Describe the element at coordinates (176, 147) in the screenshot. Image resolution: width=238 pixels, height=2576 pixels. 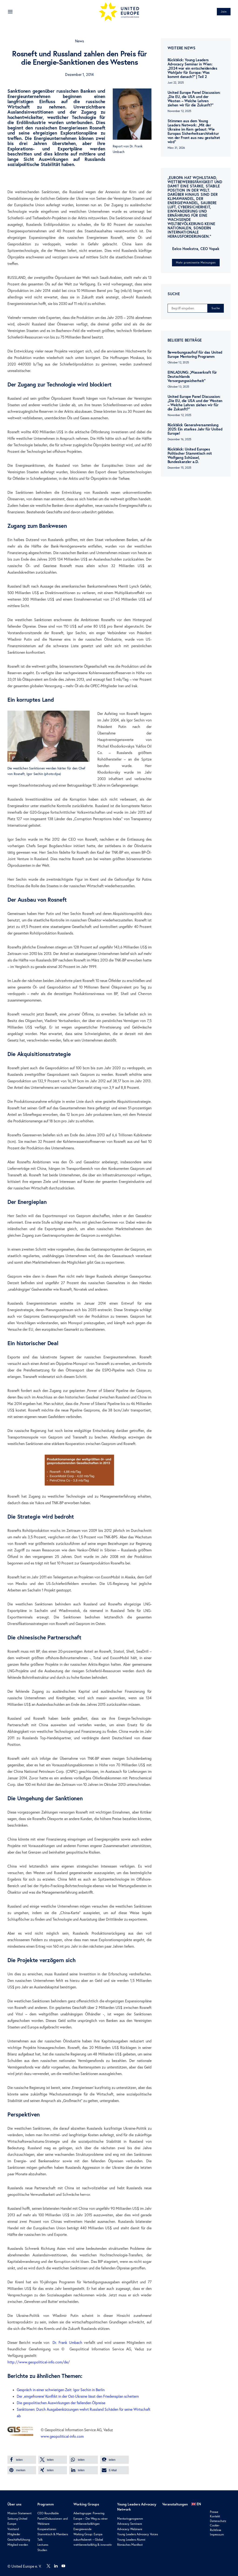
I see `März 31, 2026` at that location.